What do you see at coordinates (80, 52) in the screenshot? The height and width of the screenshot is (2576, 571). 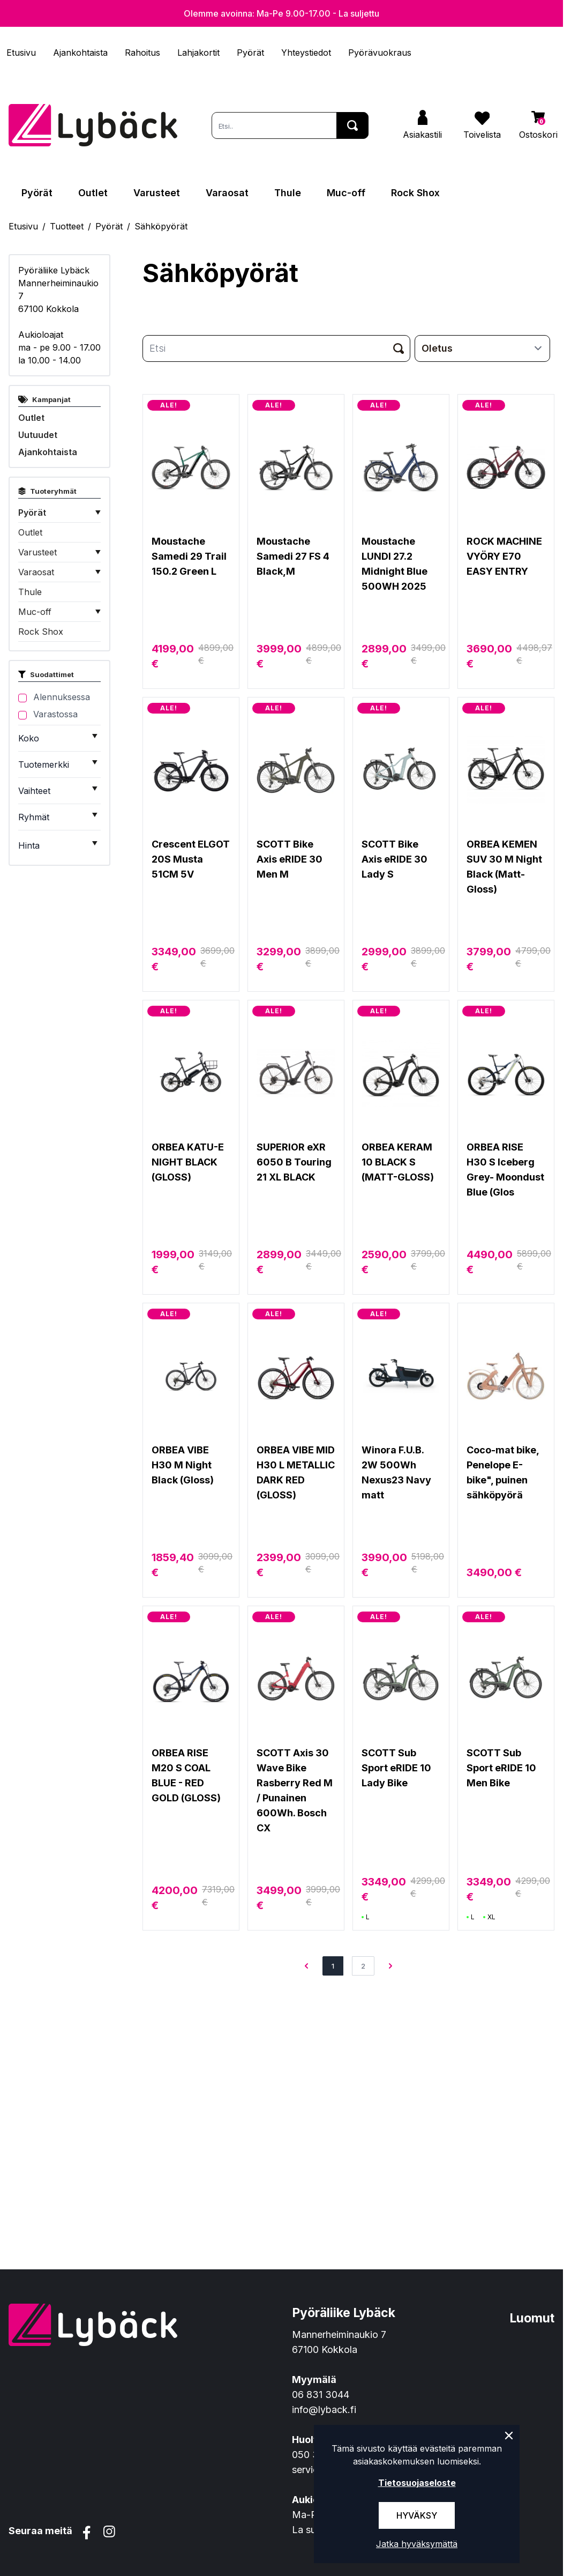 I see `Ajankohtaista` at bounding box center [80, 52].